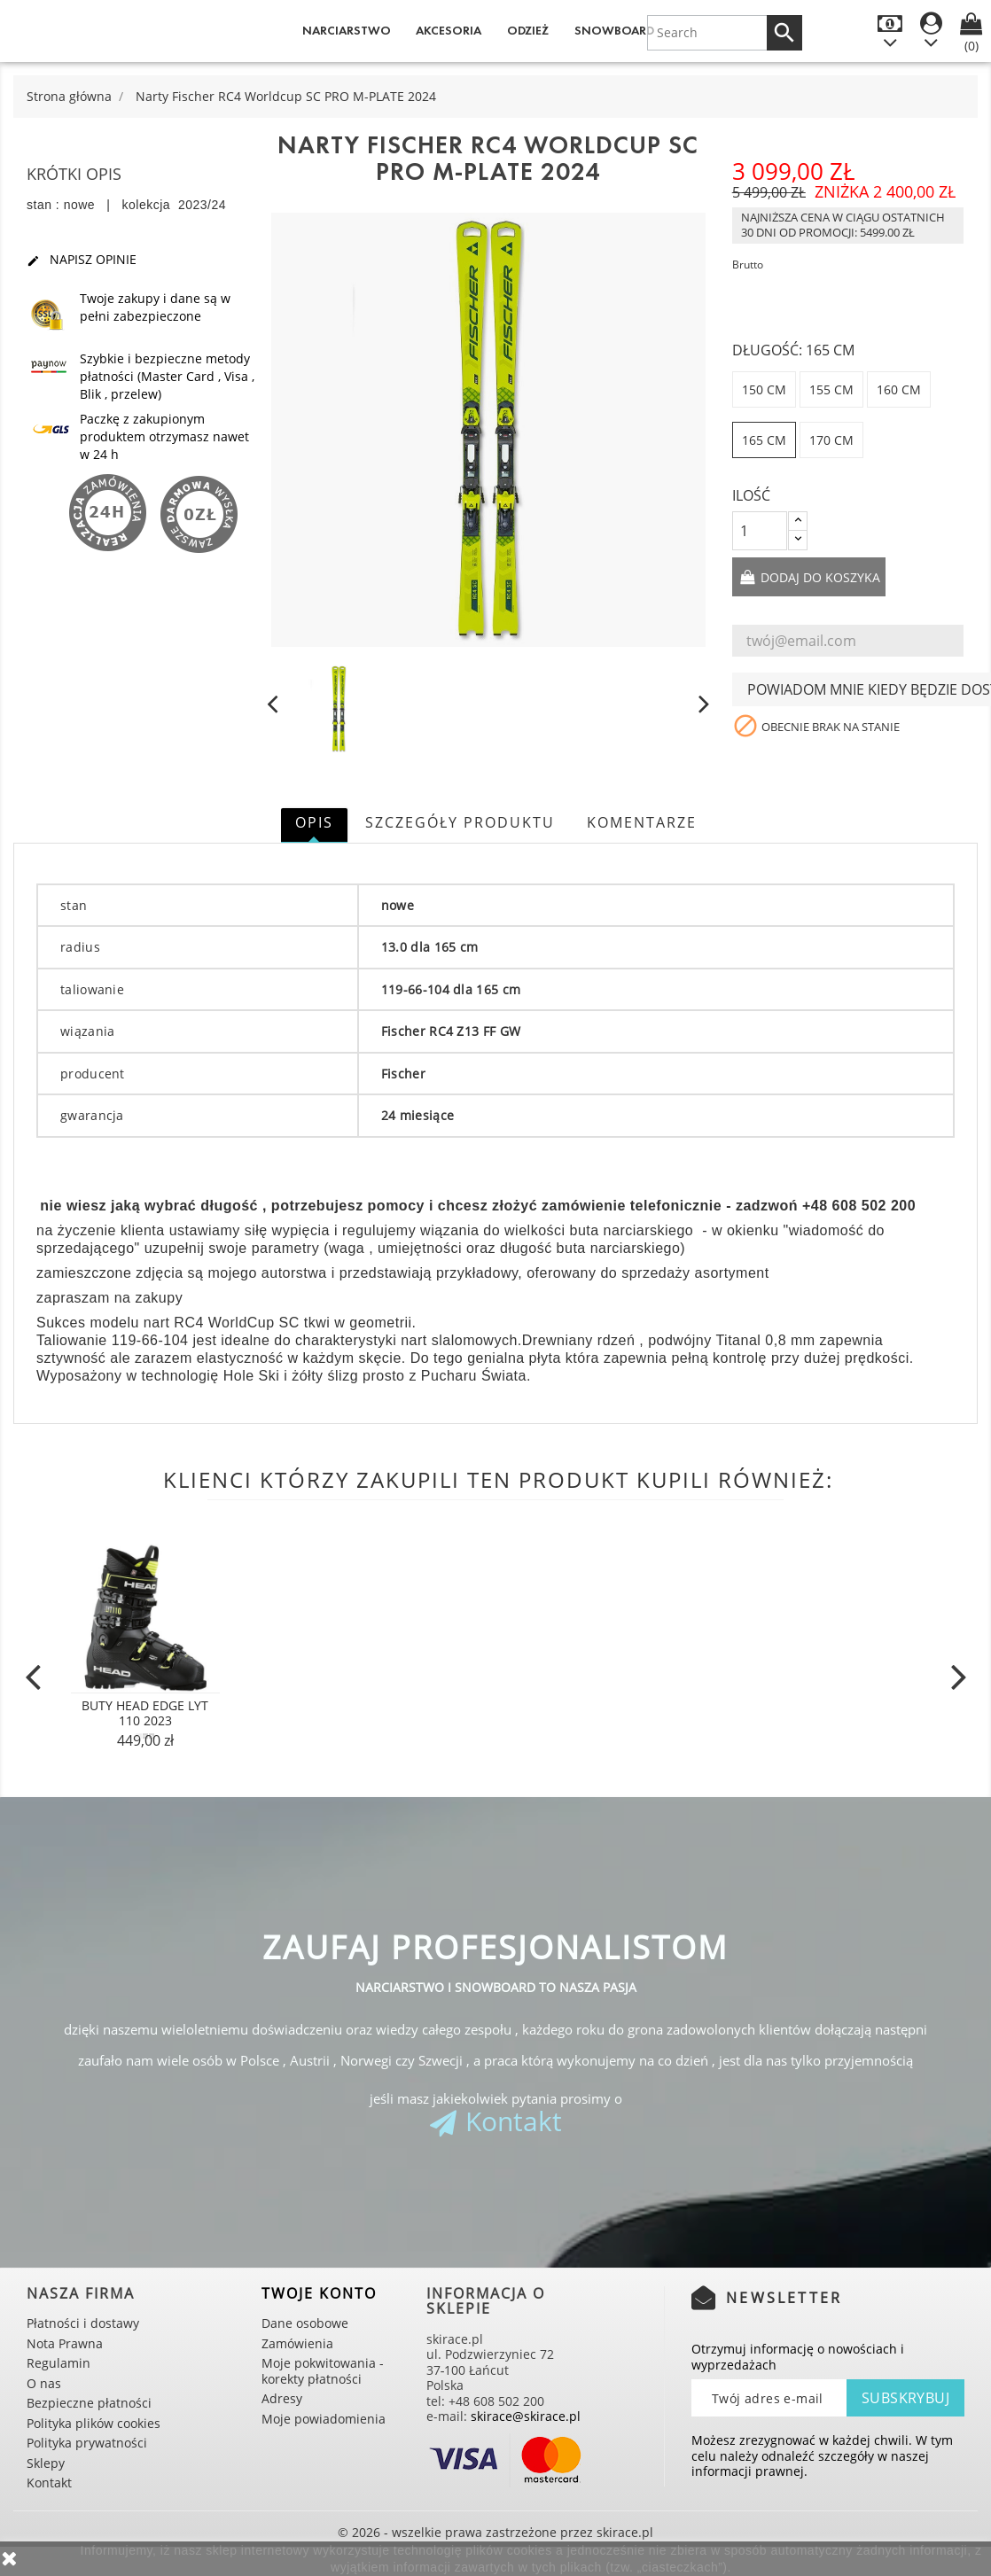 Image resolution: width=991 pixels, height=2576 pixels. Describe the element at coordinates (319, 2293) in the screenshot. I see `Twoje konto` at that location.